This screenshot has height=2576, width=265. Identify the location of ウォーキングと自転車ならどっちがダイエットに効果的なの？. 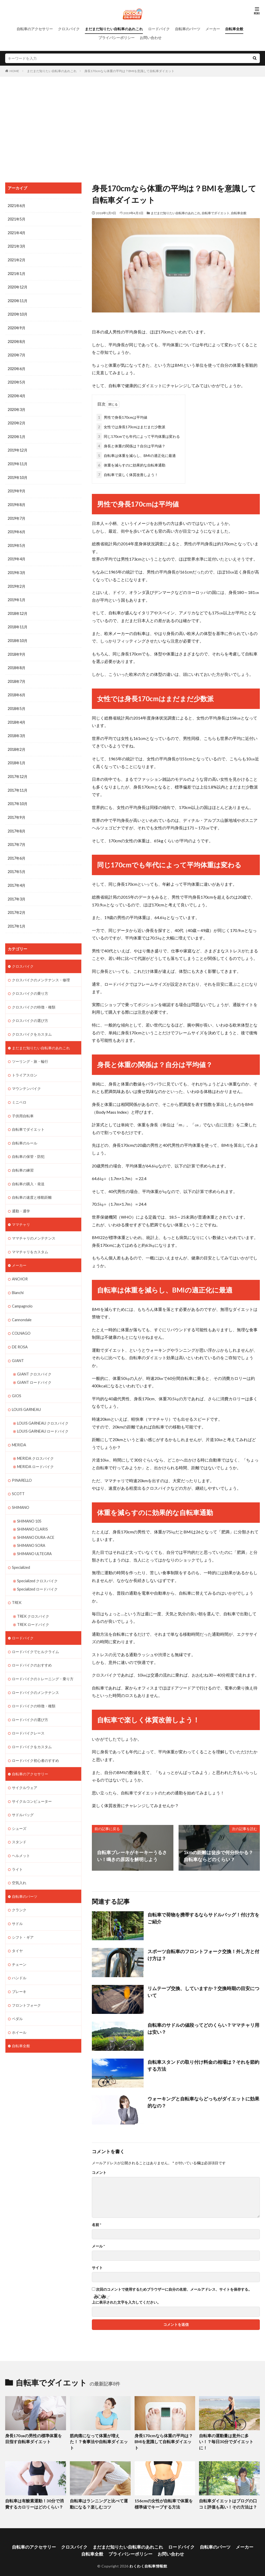
(203, 2101).